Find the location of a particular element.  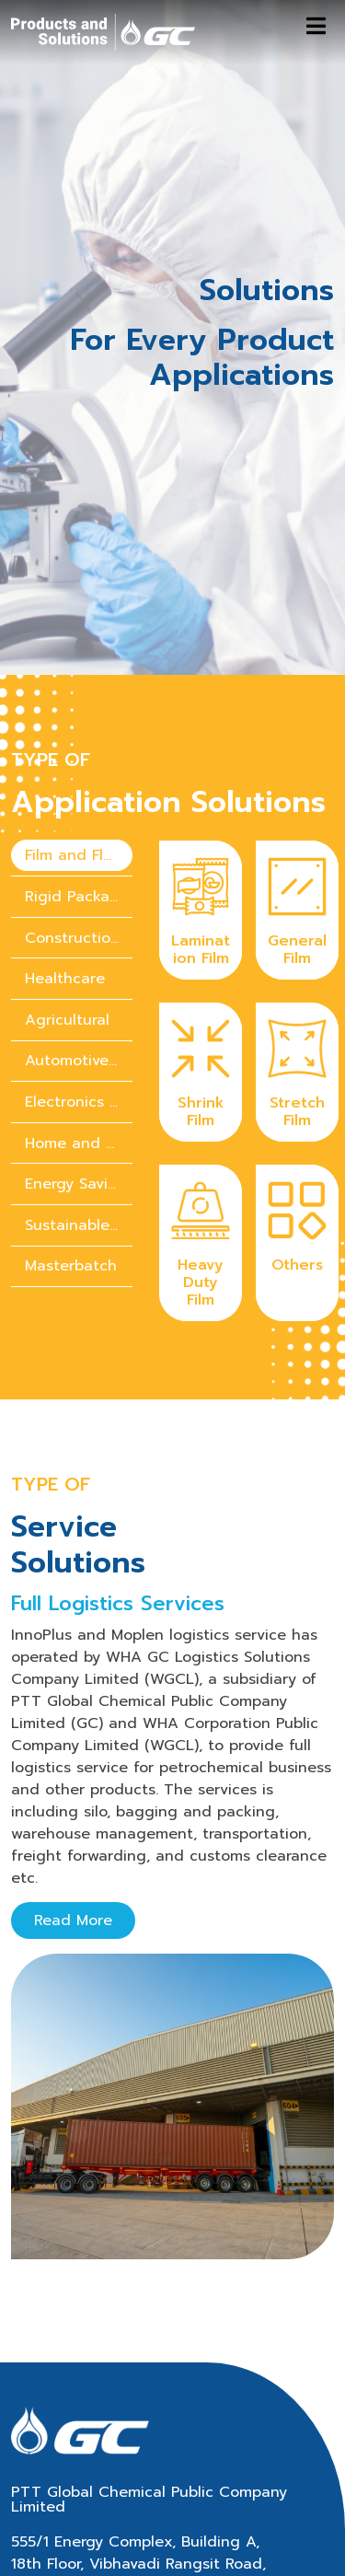

Rigid Packaging [tab] is located at coordinates (78, 797).